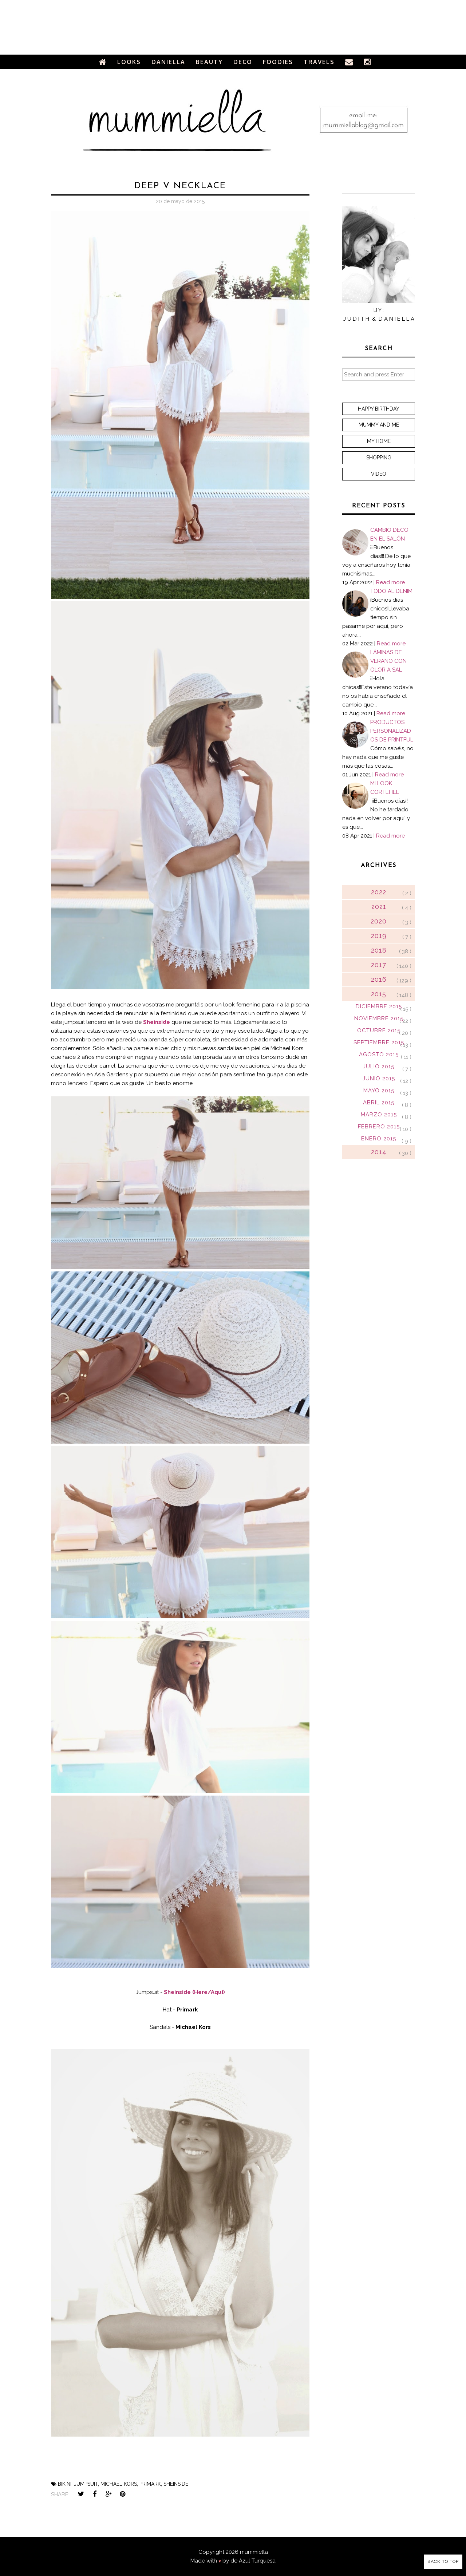 Image resolution: width=466 pixels, height=2576 pixels. Describe the element at coordinates (379, 1078) in the screenshot. I see `junio 2015` at that location.